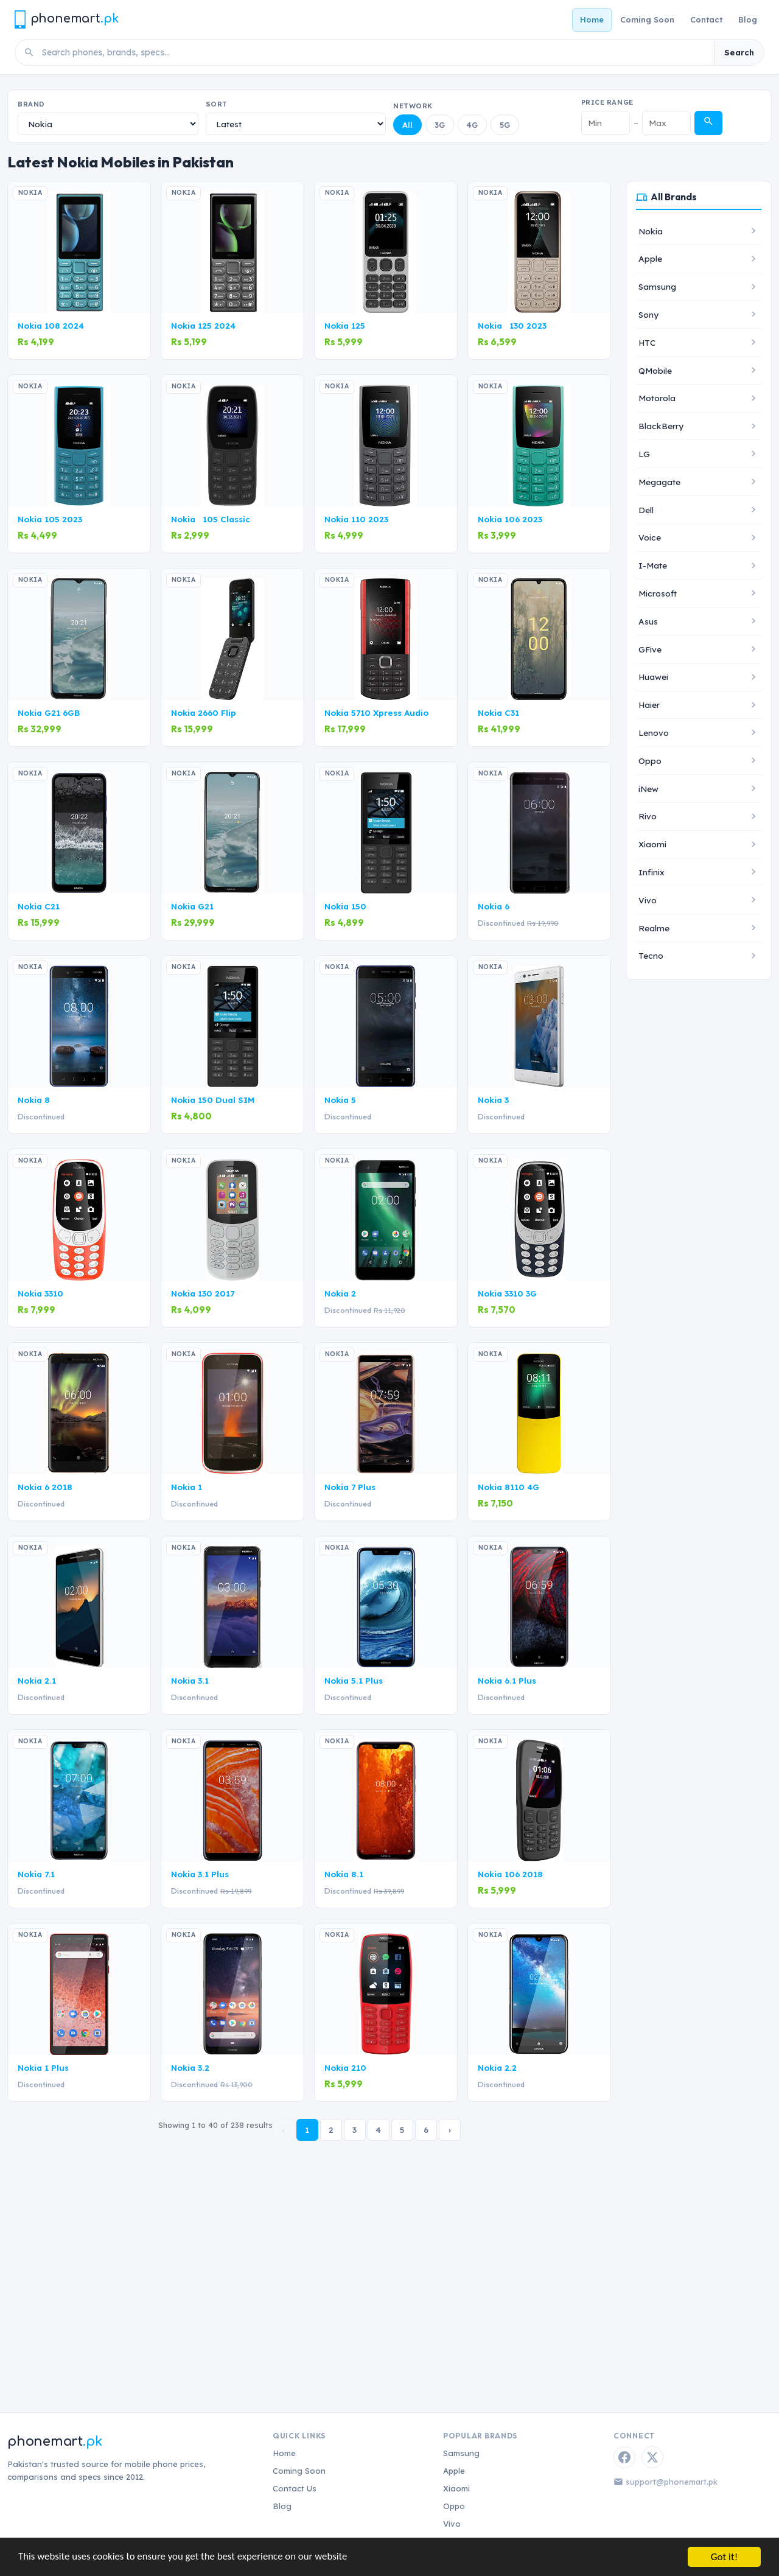  I want to click on [Apply price filter], so click(708, 123).